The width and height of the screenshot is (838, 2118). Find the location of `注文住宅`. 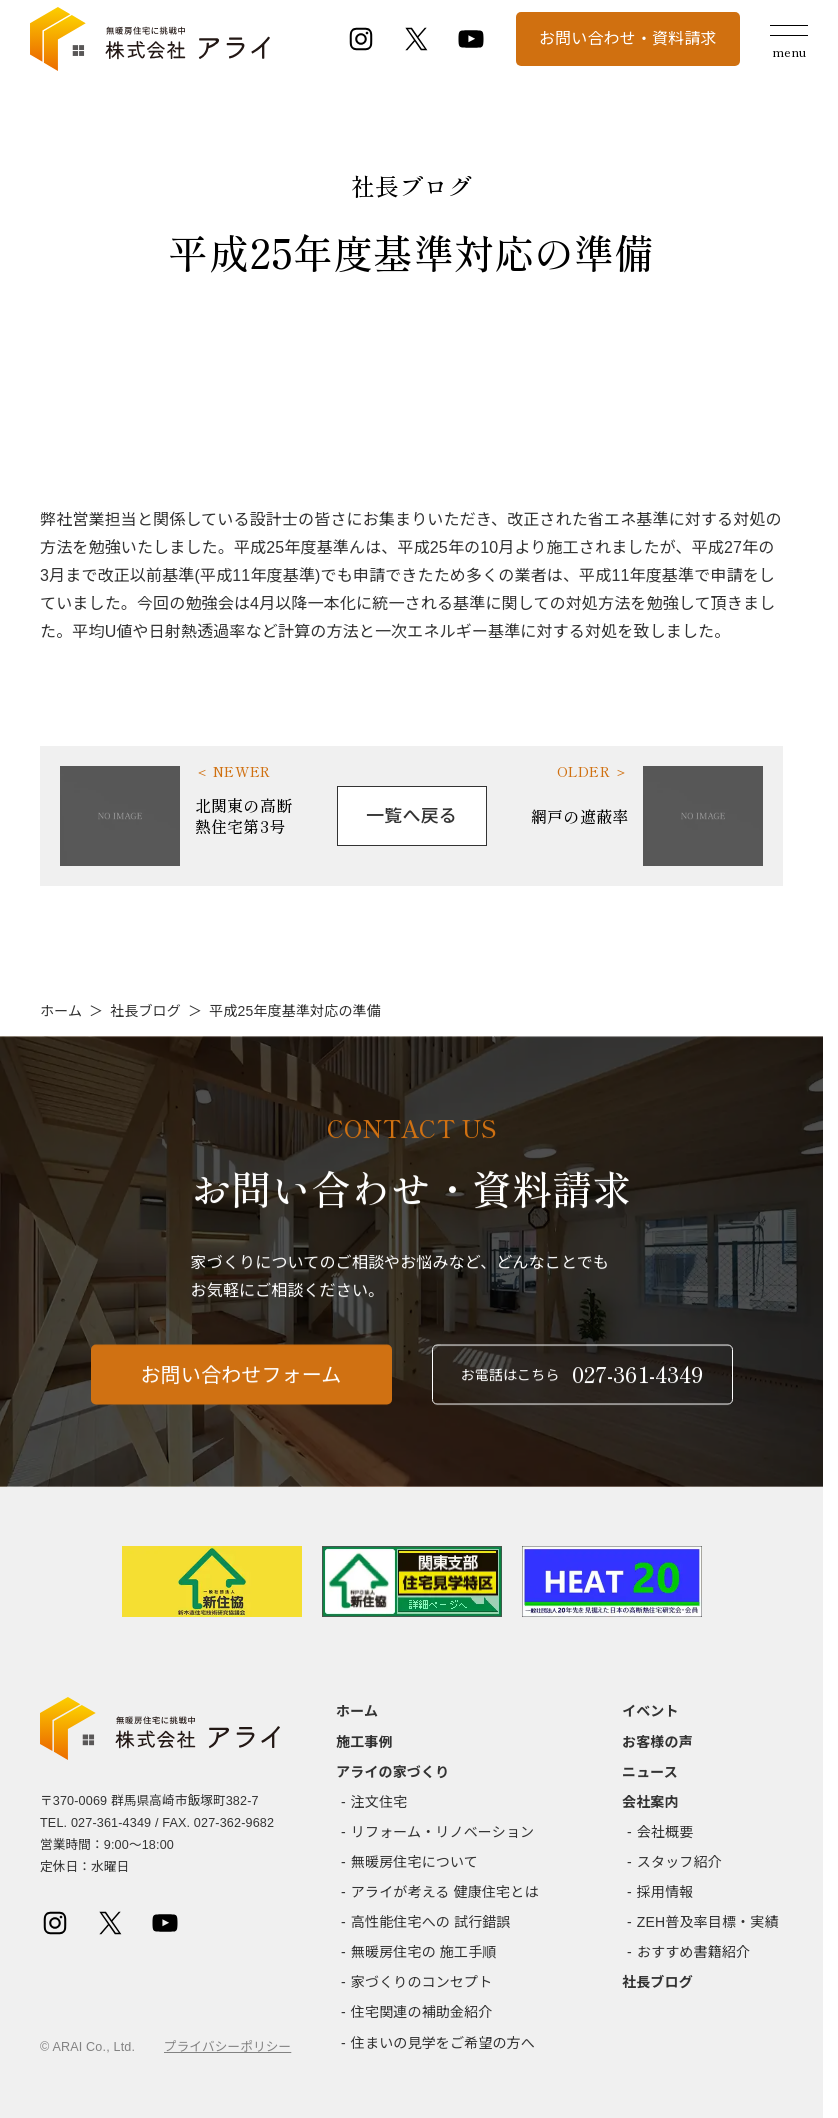

注文住宅 is located at coordinates (379, 1802).